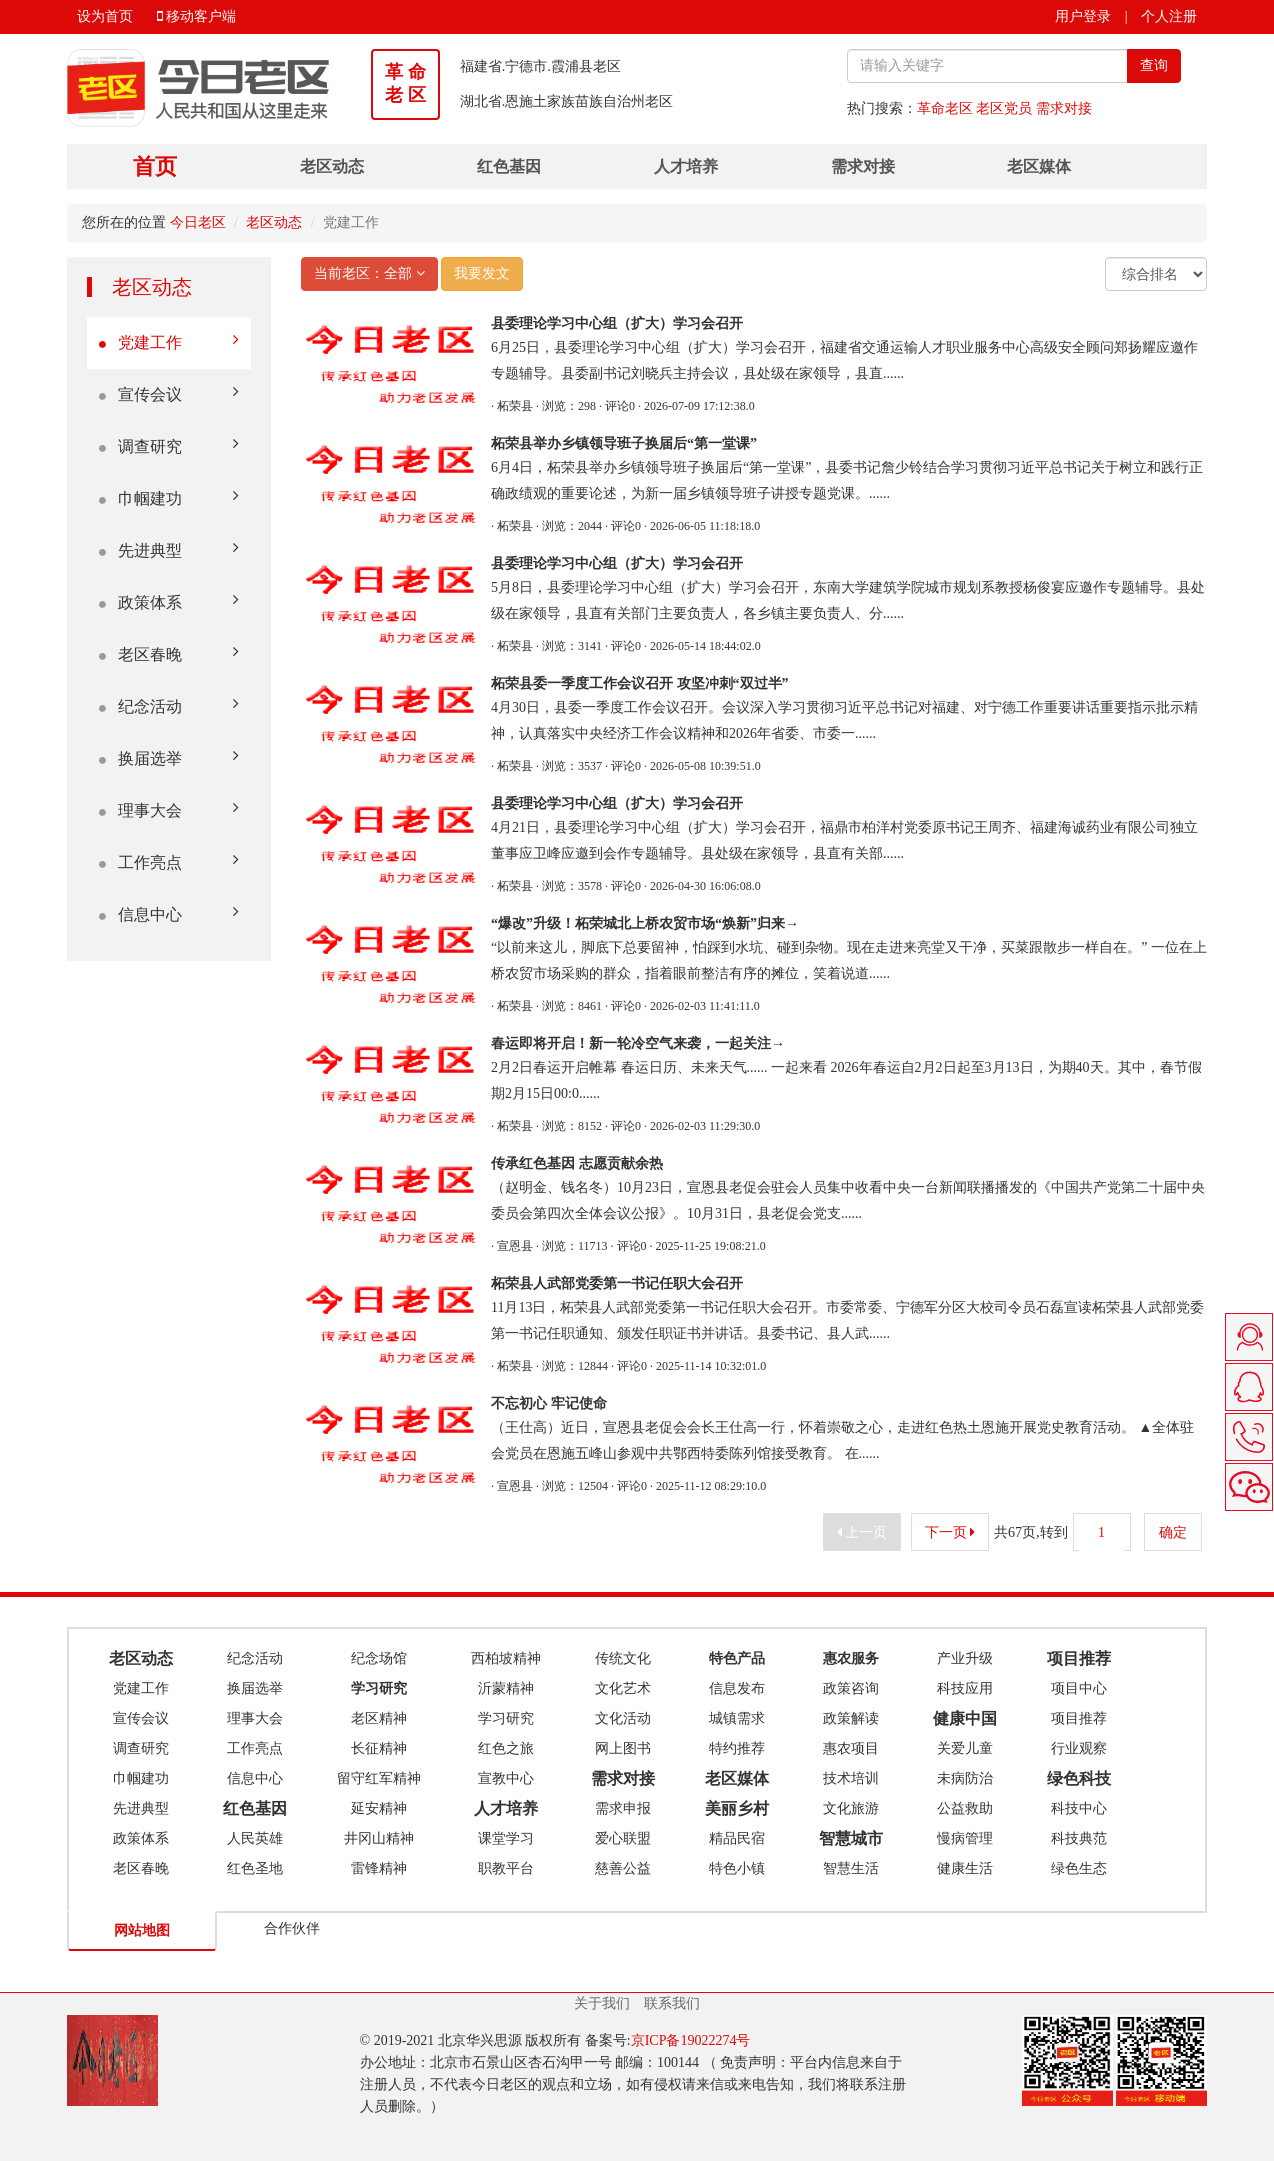  What do you see at coordinates (965, 1838) in the screenshot?
I see `慢病管理` at bounding box center [965, 1838].